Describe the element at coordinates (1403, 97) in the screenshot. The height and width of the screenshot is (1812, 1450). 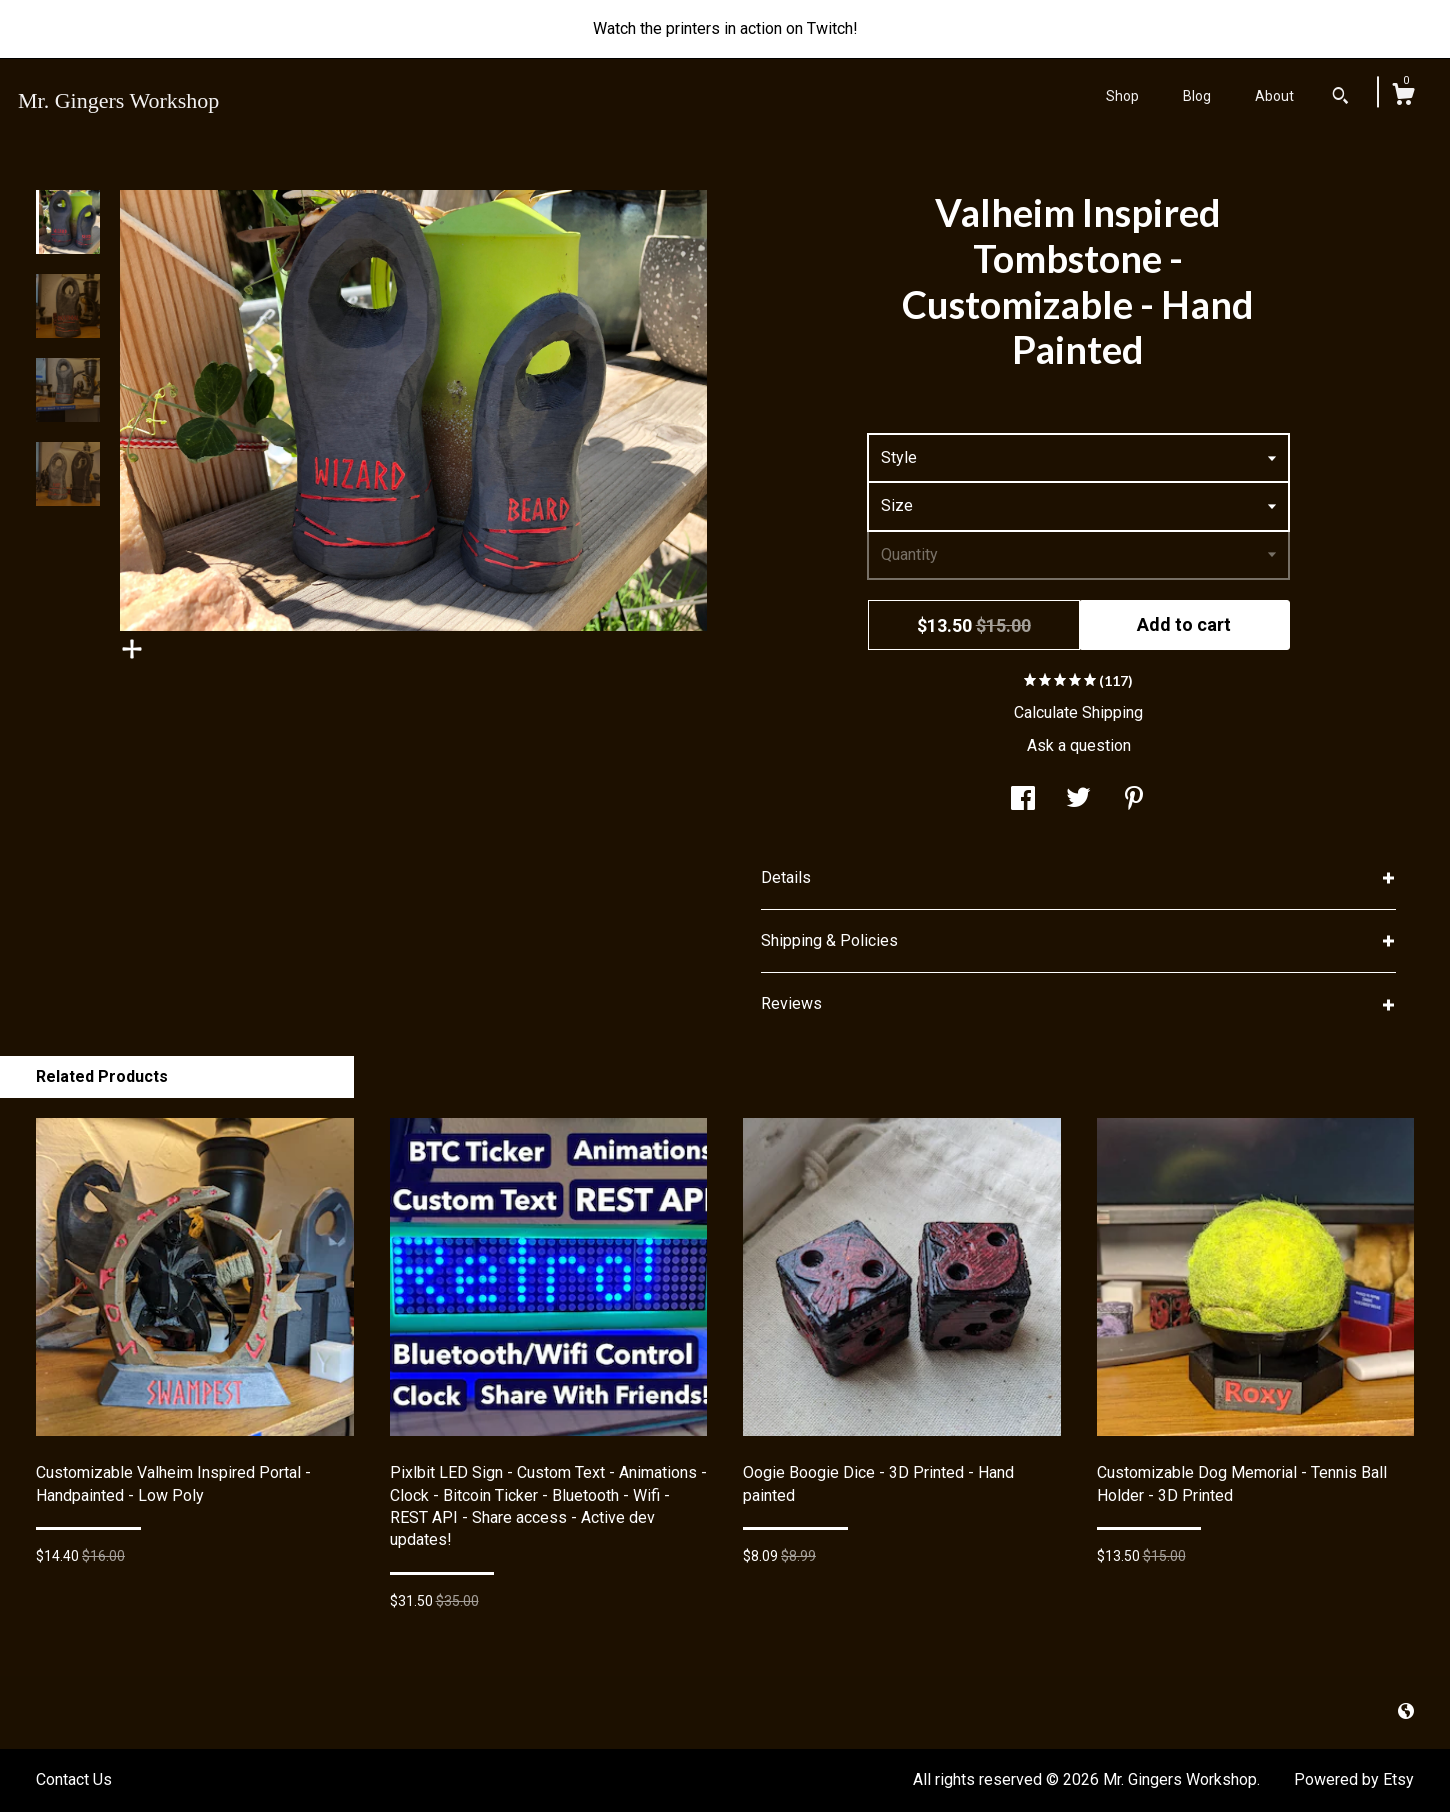
I see `[Cart]` at that location.